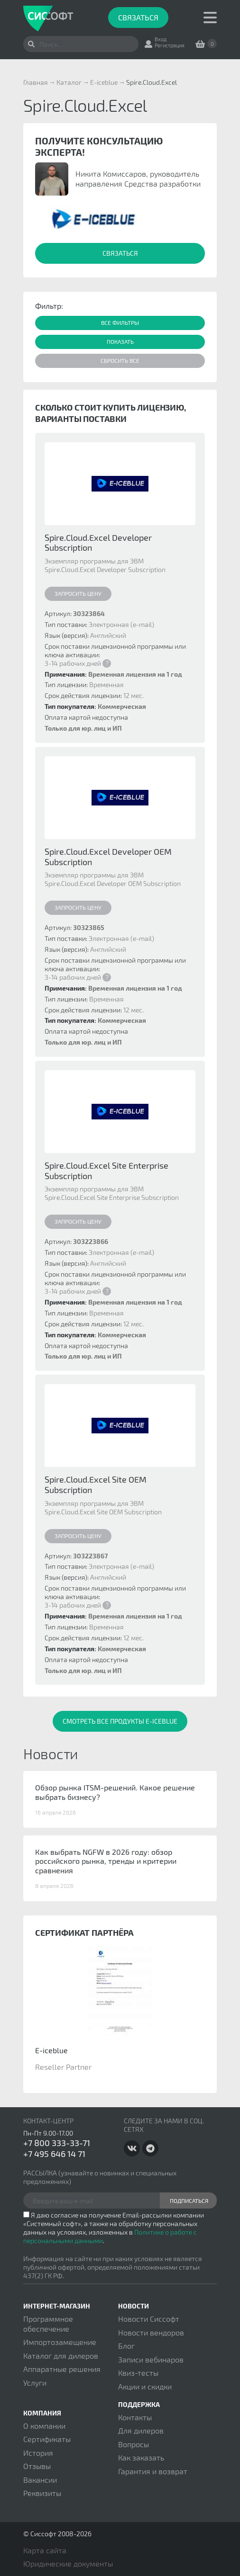  I want to click on Блог, so click(126, 2345).